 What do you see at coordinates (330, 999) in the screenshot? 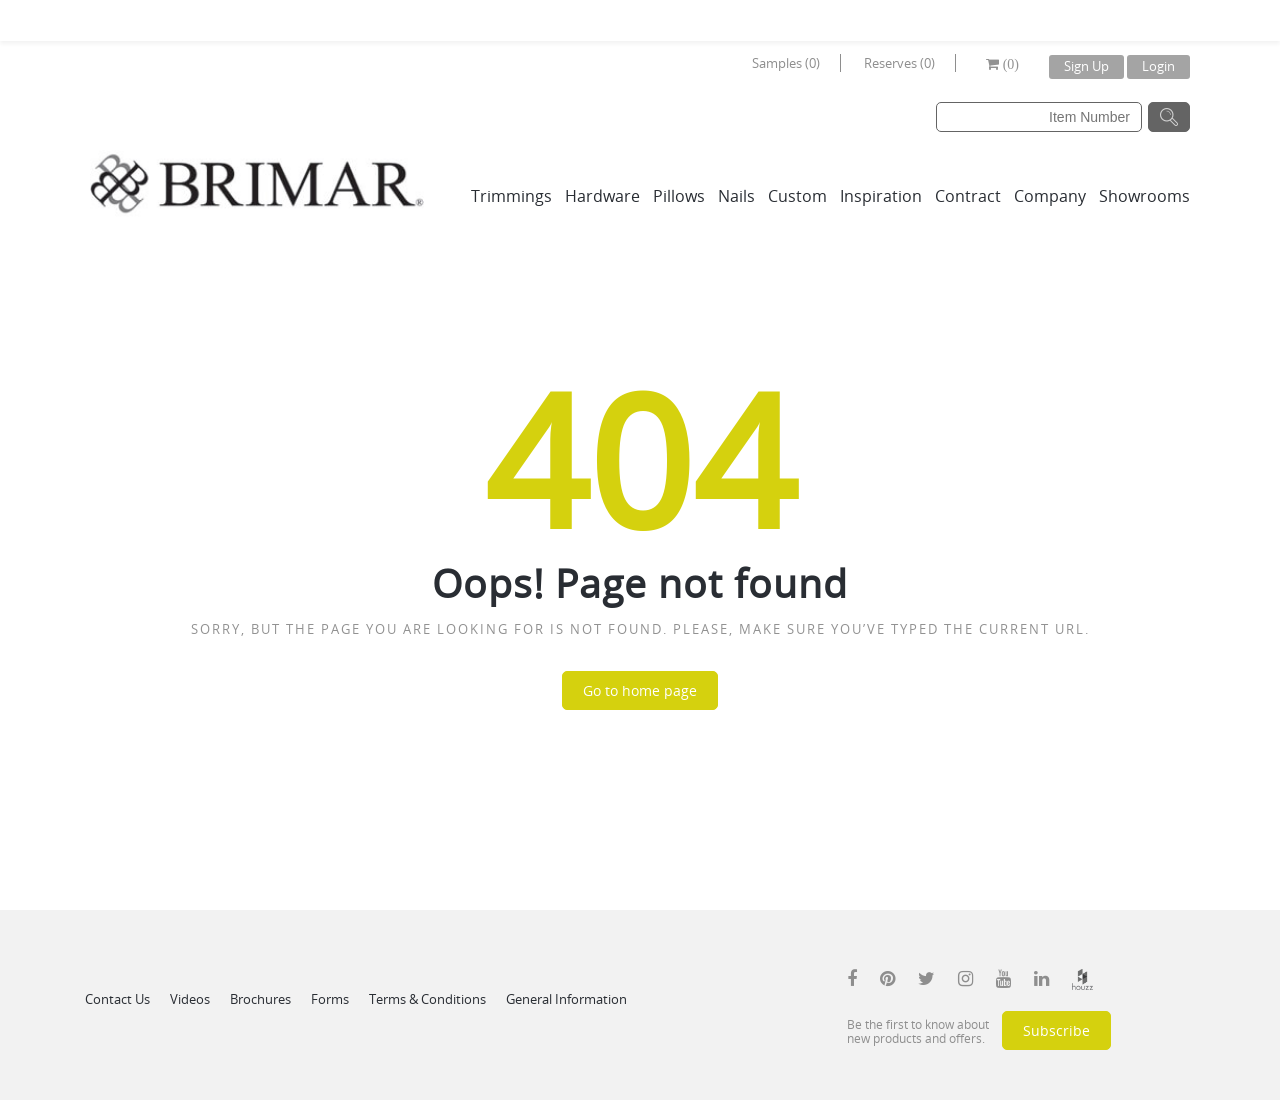
I see `Forms` at bounding box center [330, 999].